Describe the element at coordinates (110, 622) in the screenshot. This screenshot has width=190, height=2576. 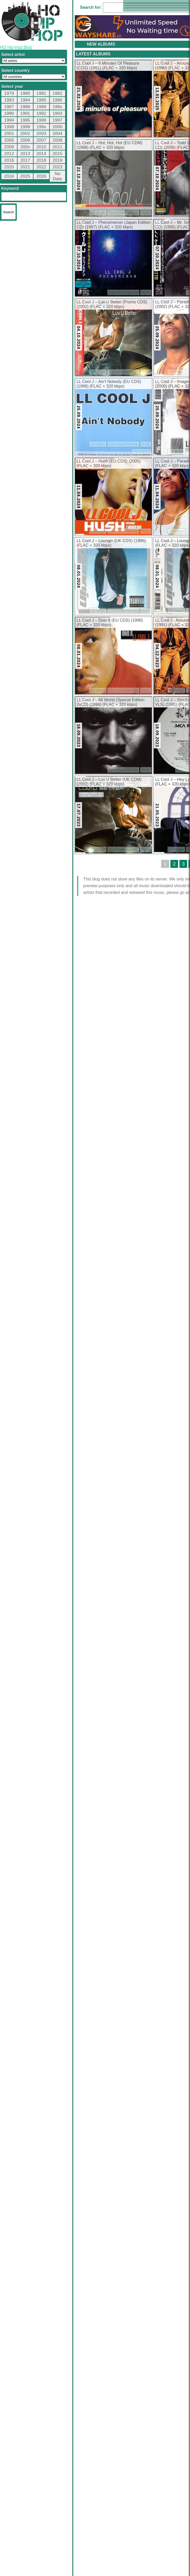
I see `LL Cool J – Doin It (EU CDS) (1996) (FLAC + 320 kbps)` at that location.